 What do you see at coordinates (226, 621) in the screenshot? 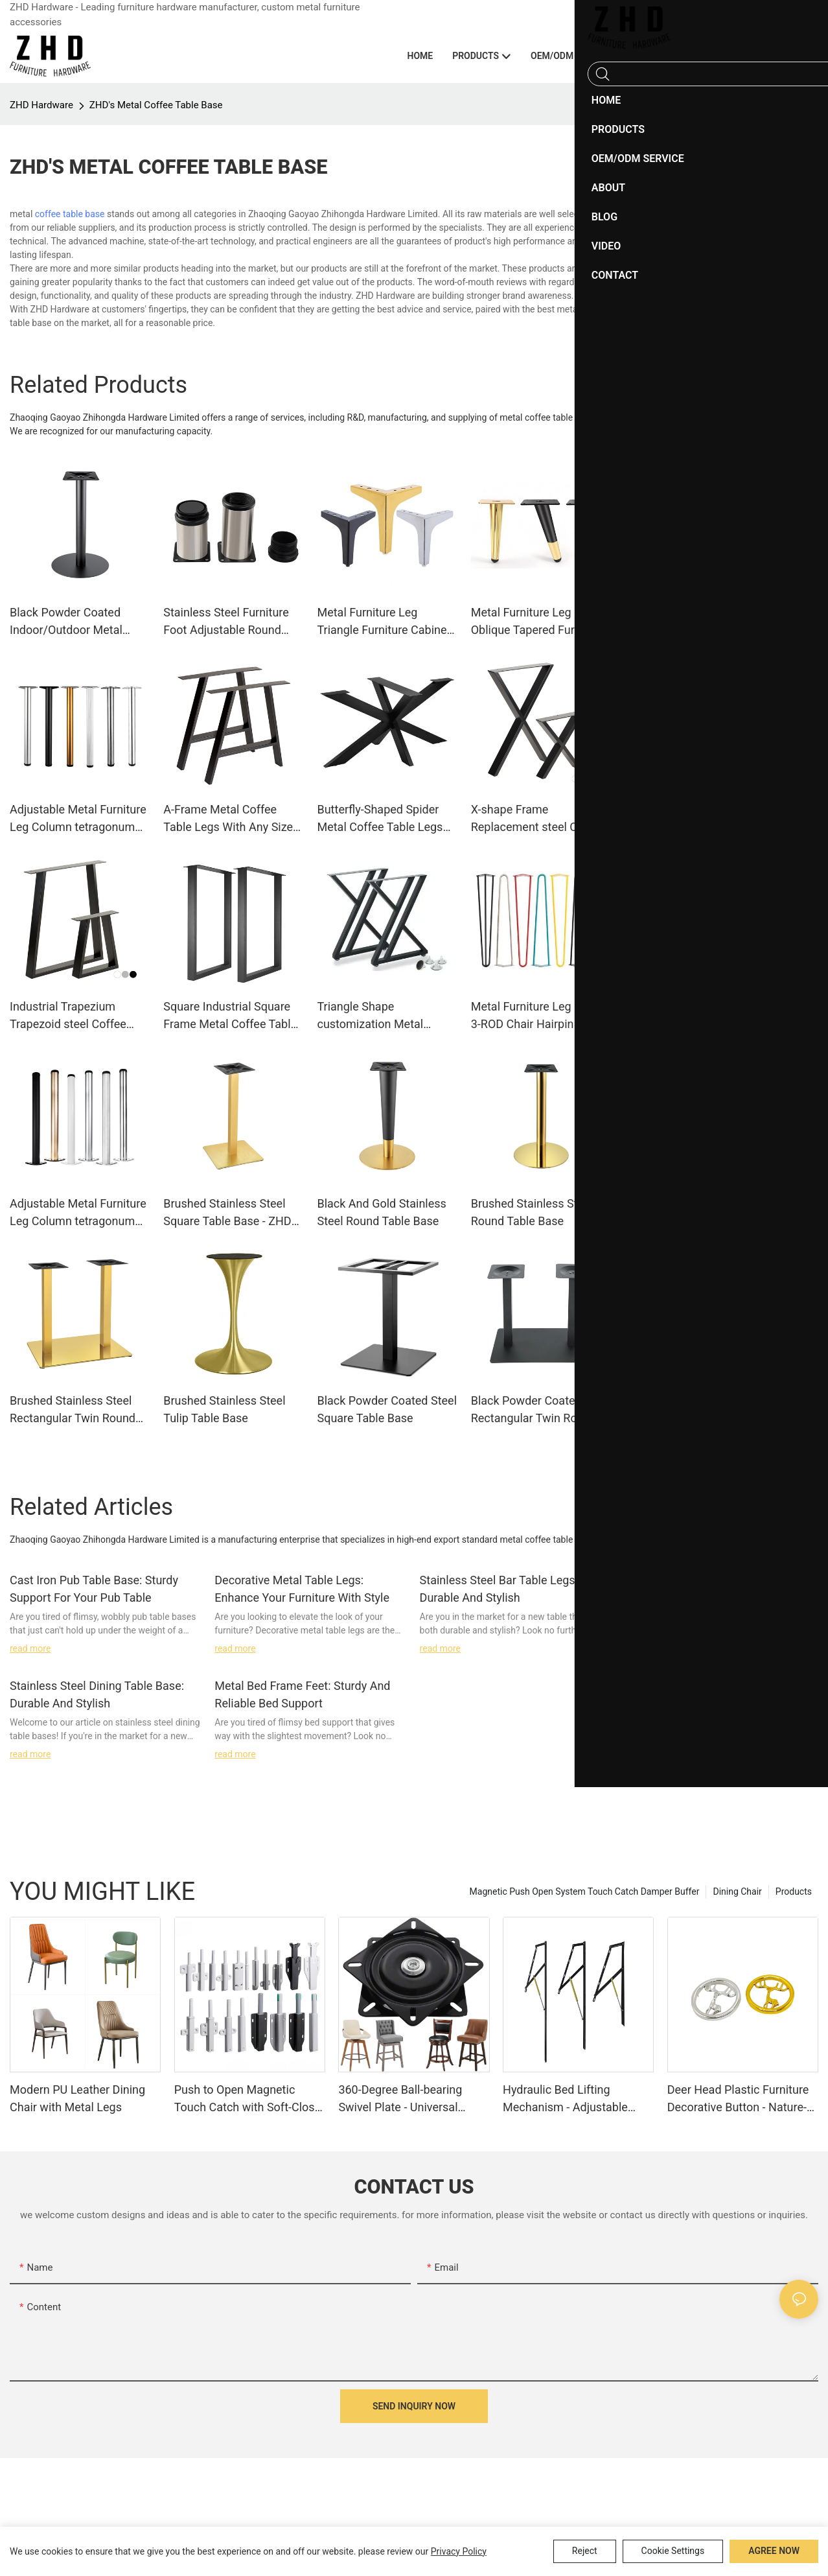
I see `Stainless Steel Furniture Foot Adjustable Round Furniture Bed Legs` at bounding box center [226, 621].